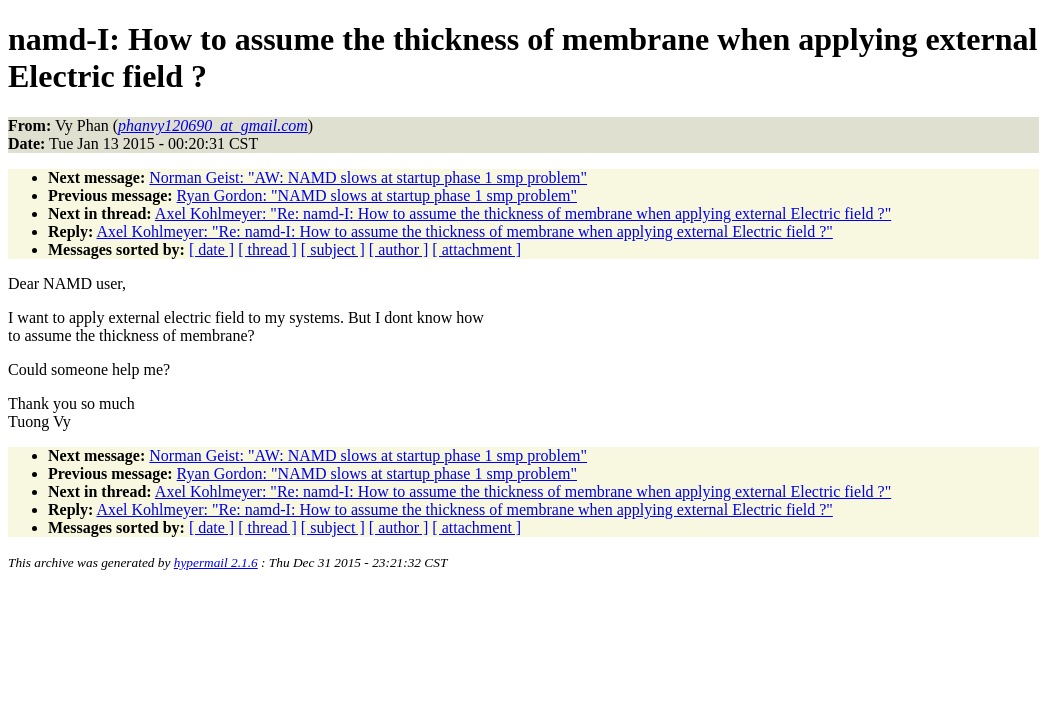  I want to click on [ subject ], so click(333, 249).